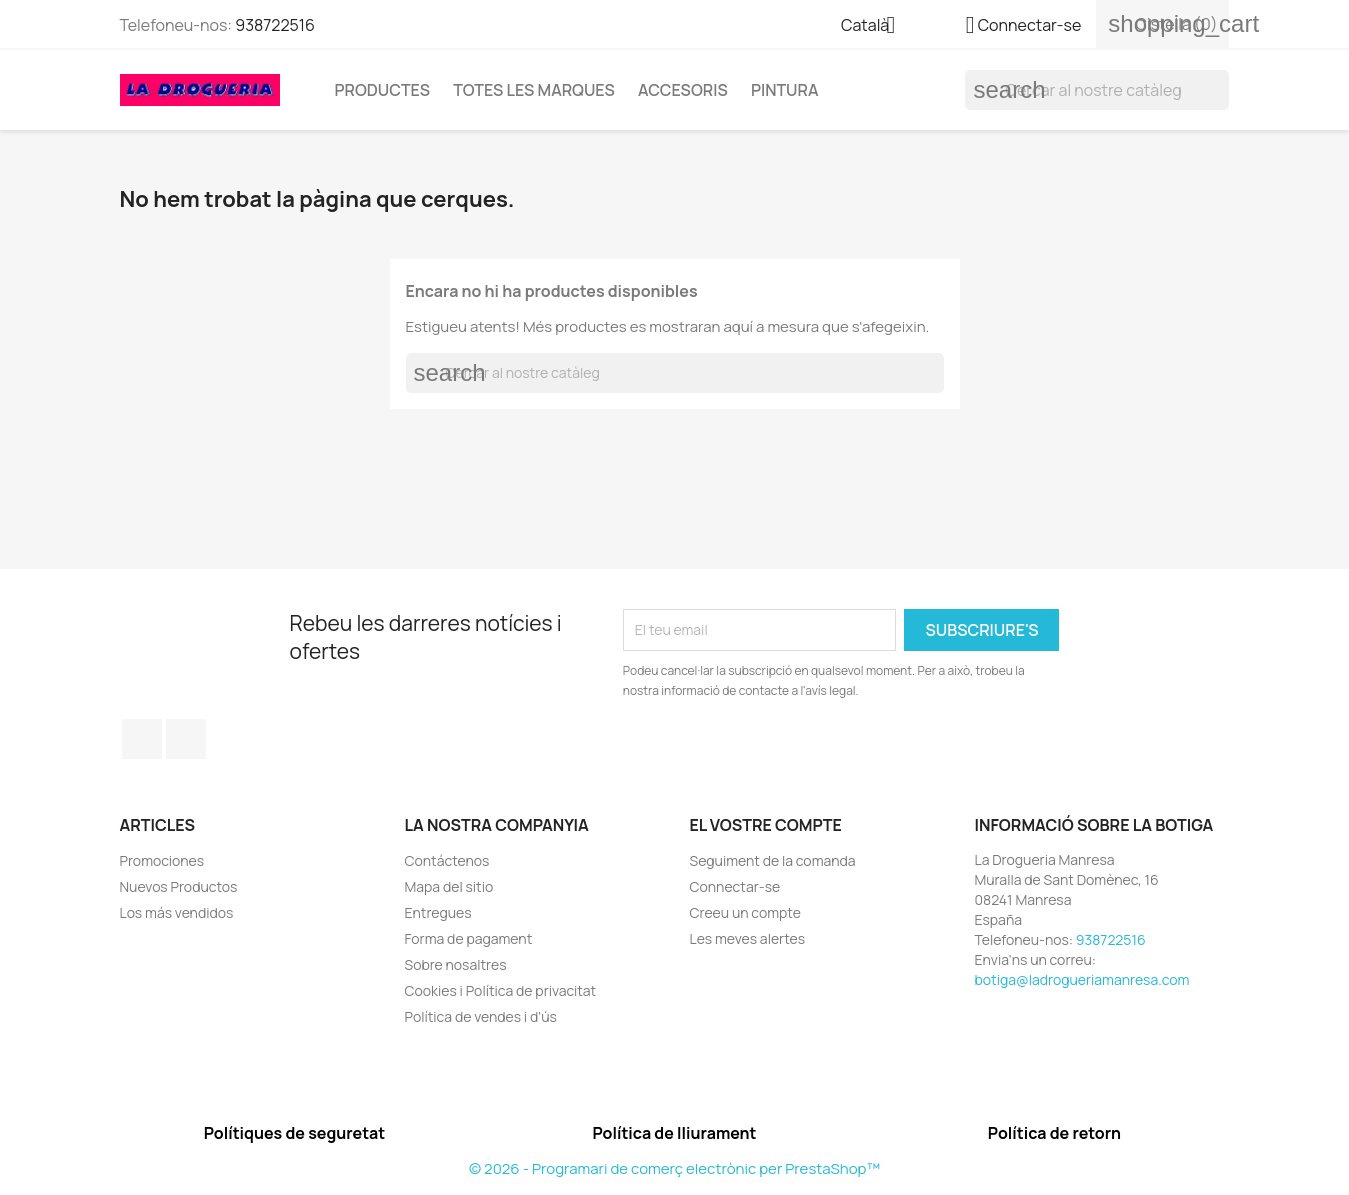 The image size is (1349, 1195). What do you see at coordinates (382, 90) in the screenshot?
I see `Productes` at bounding box center [382, 90].